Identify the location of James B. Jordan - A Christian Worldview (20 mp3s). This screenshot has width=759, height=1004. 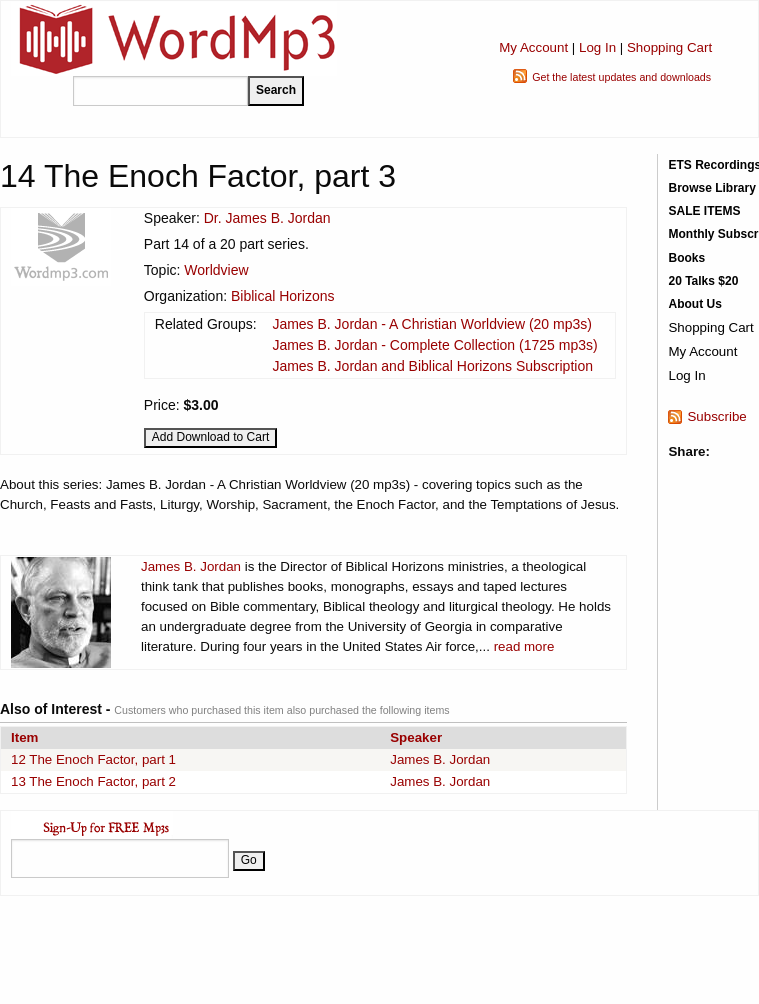
(432, 324).